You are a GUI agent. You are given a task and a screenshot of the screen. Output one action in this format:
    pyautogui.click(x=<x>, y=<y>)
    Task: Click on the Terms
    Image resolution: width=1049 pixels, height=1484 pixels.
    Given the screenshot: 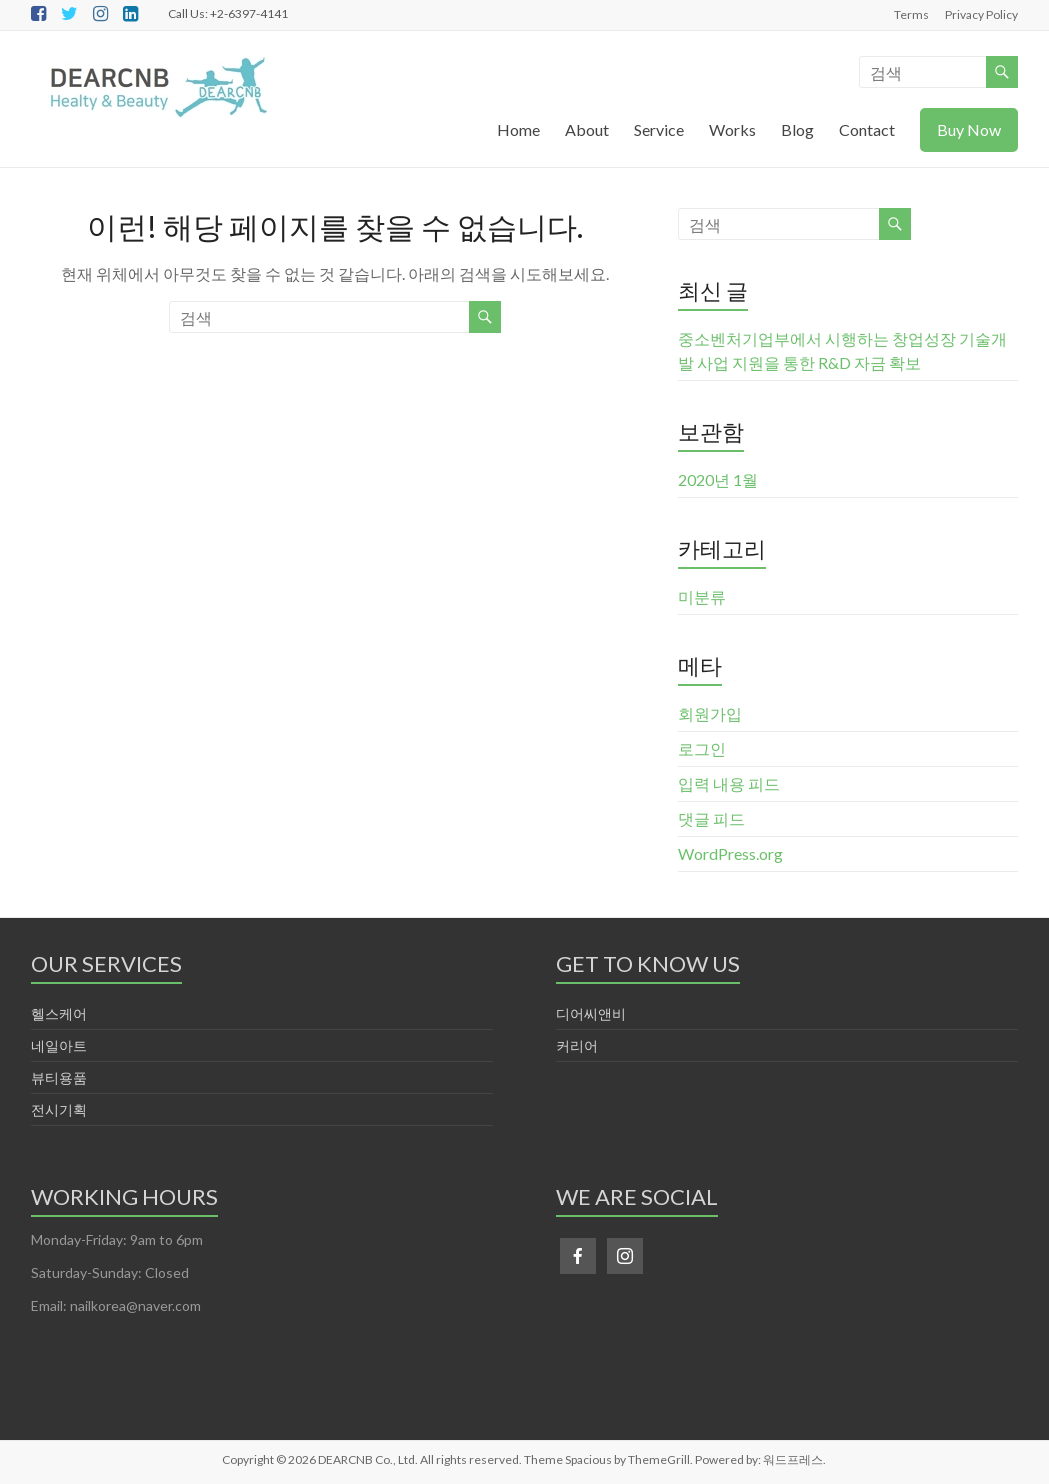 What is the action you would take?
    pyautogui.click(x=911, y=14)
    